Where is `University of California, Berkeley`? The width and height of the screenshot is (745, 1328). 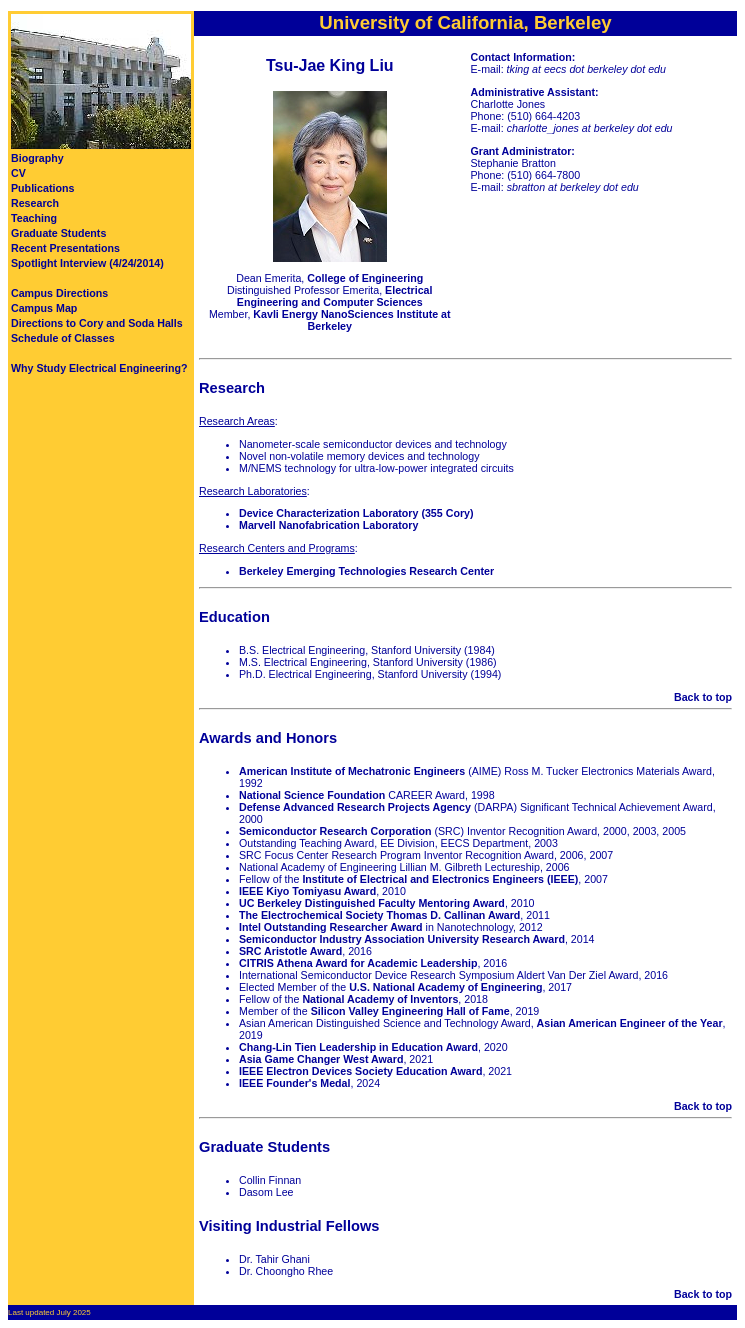
University of California, Berkeley is located at coordinates (465, 22).